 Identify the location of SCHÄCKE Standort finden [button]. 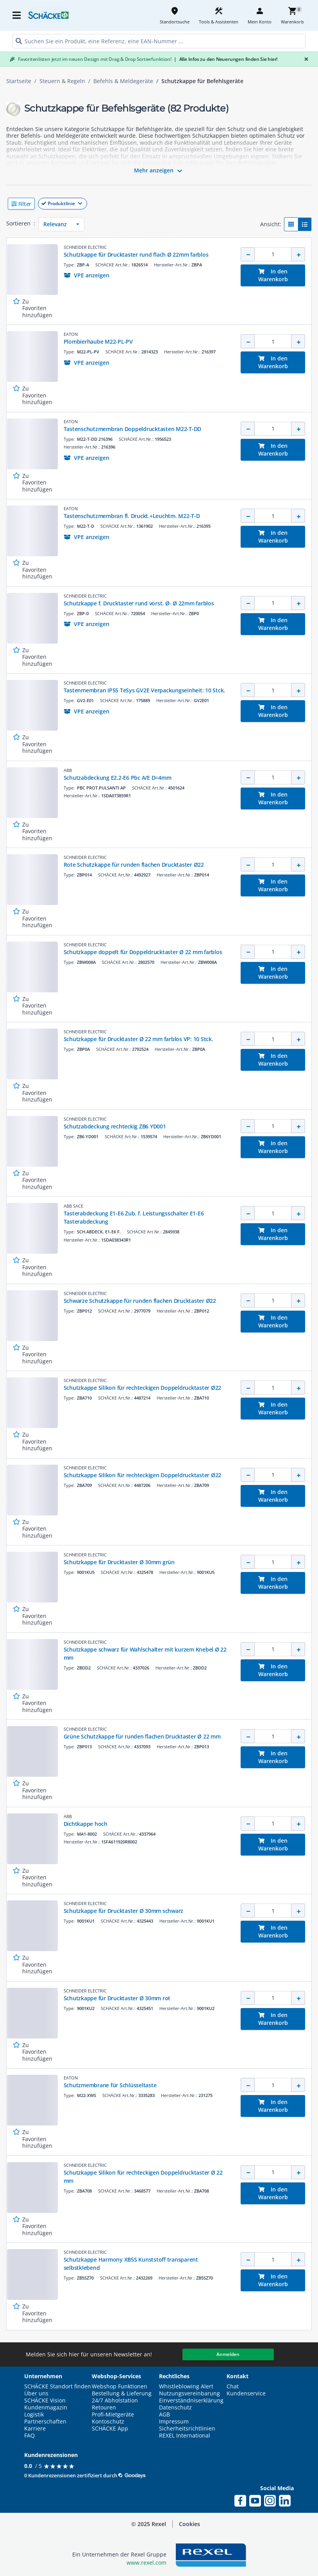
(57, 2386).